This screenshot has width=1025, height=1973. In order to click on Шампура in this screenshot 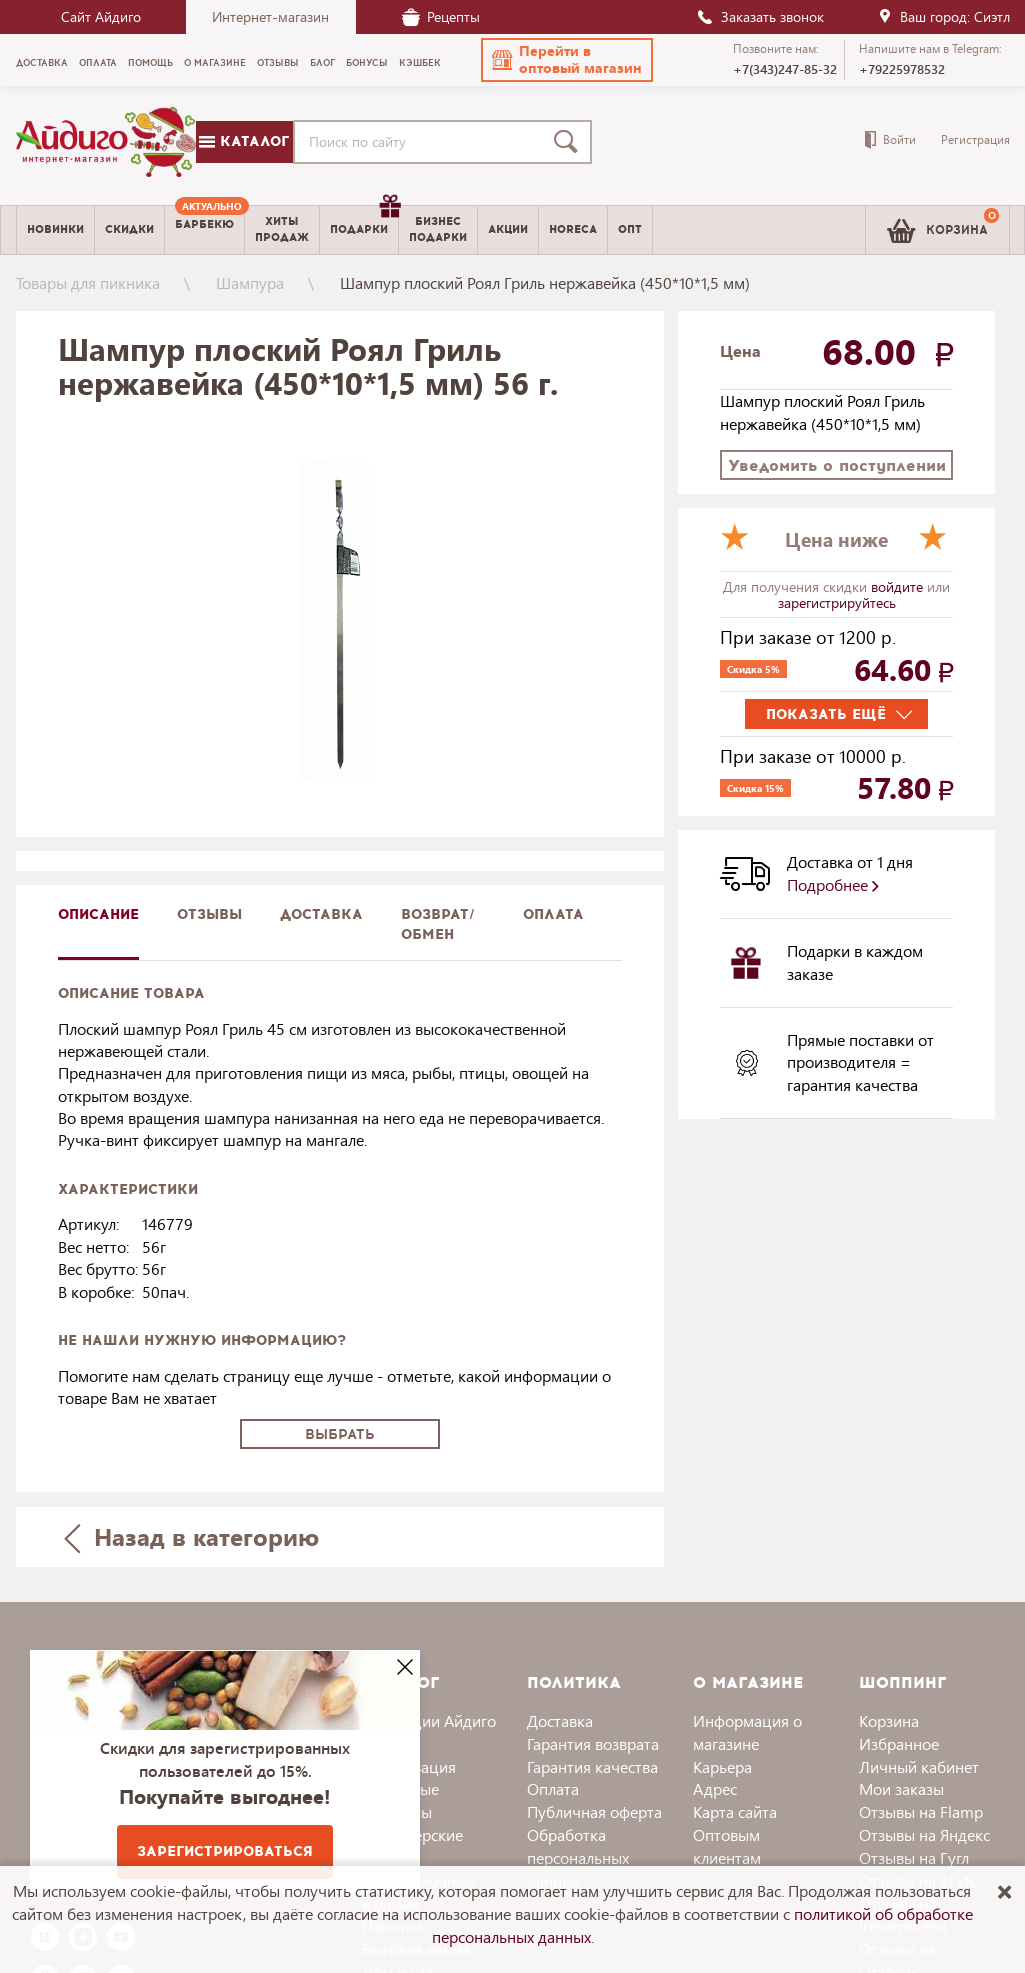, I will do `click(250, 282)`.